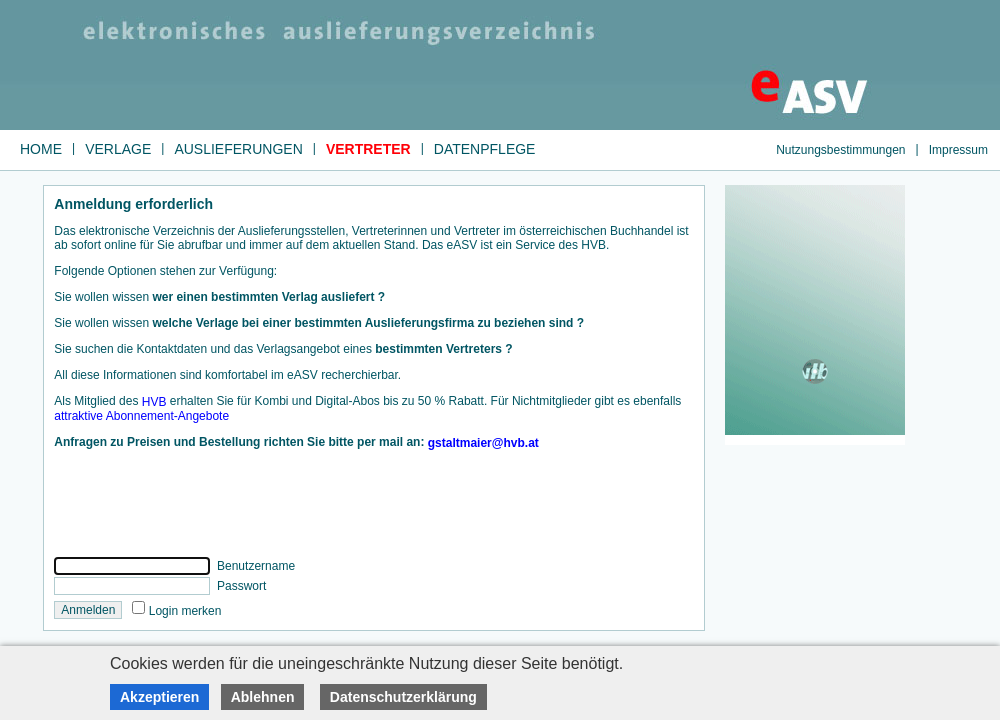  What do you see at coordinates (483, 443) in the screenshot?
I see `gstaltmaier@hvb.at` at bounding box center [483, 443].